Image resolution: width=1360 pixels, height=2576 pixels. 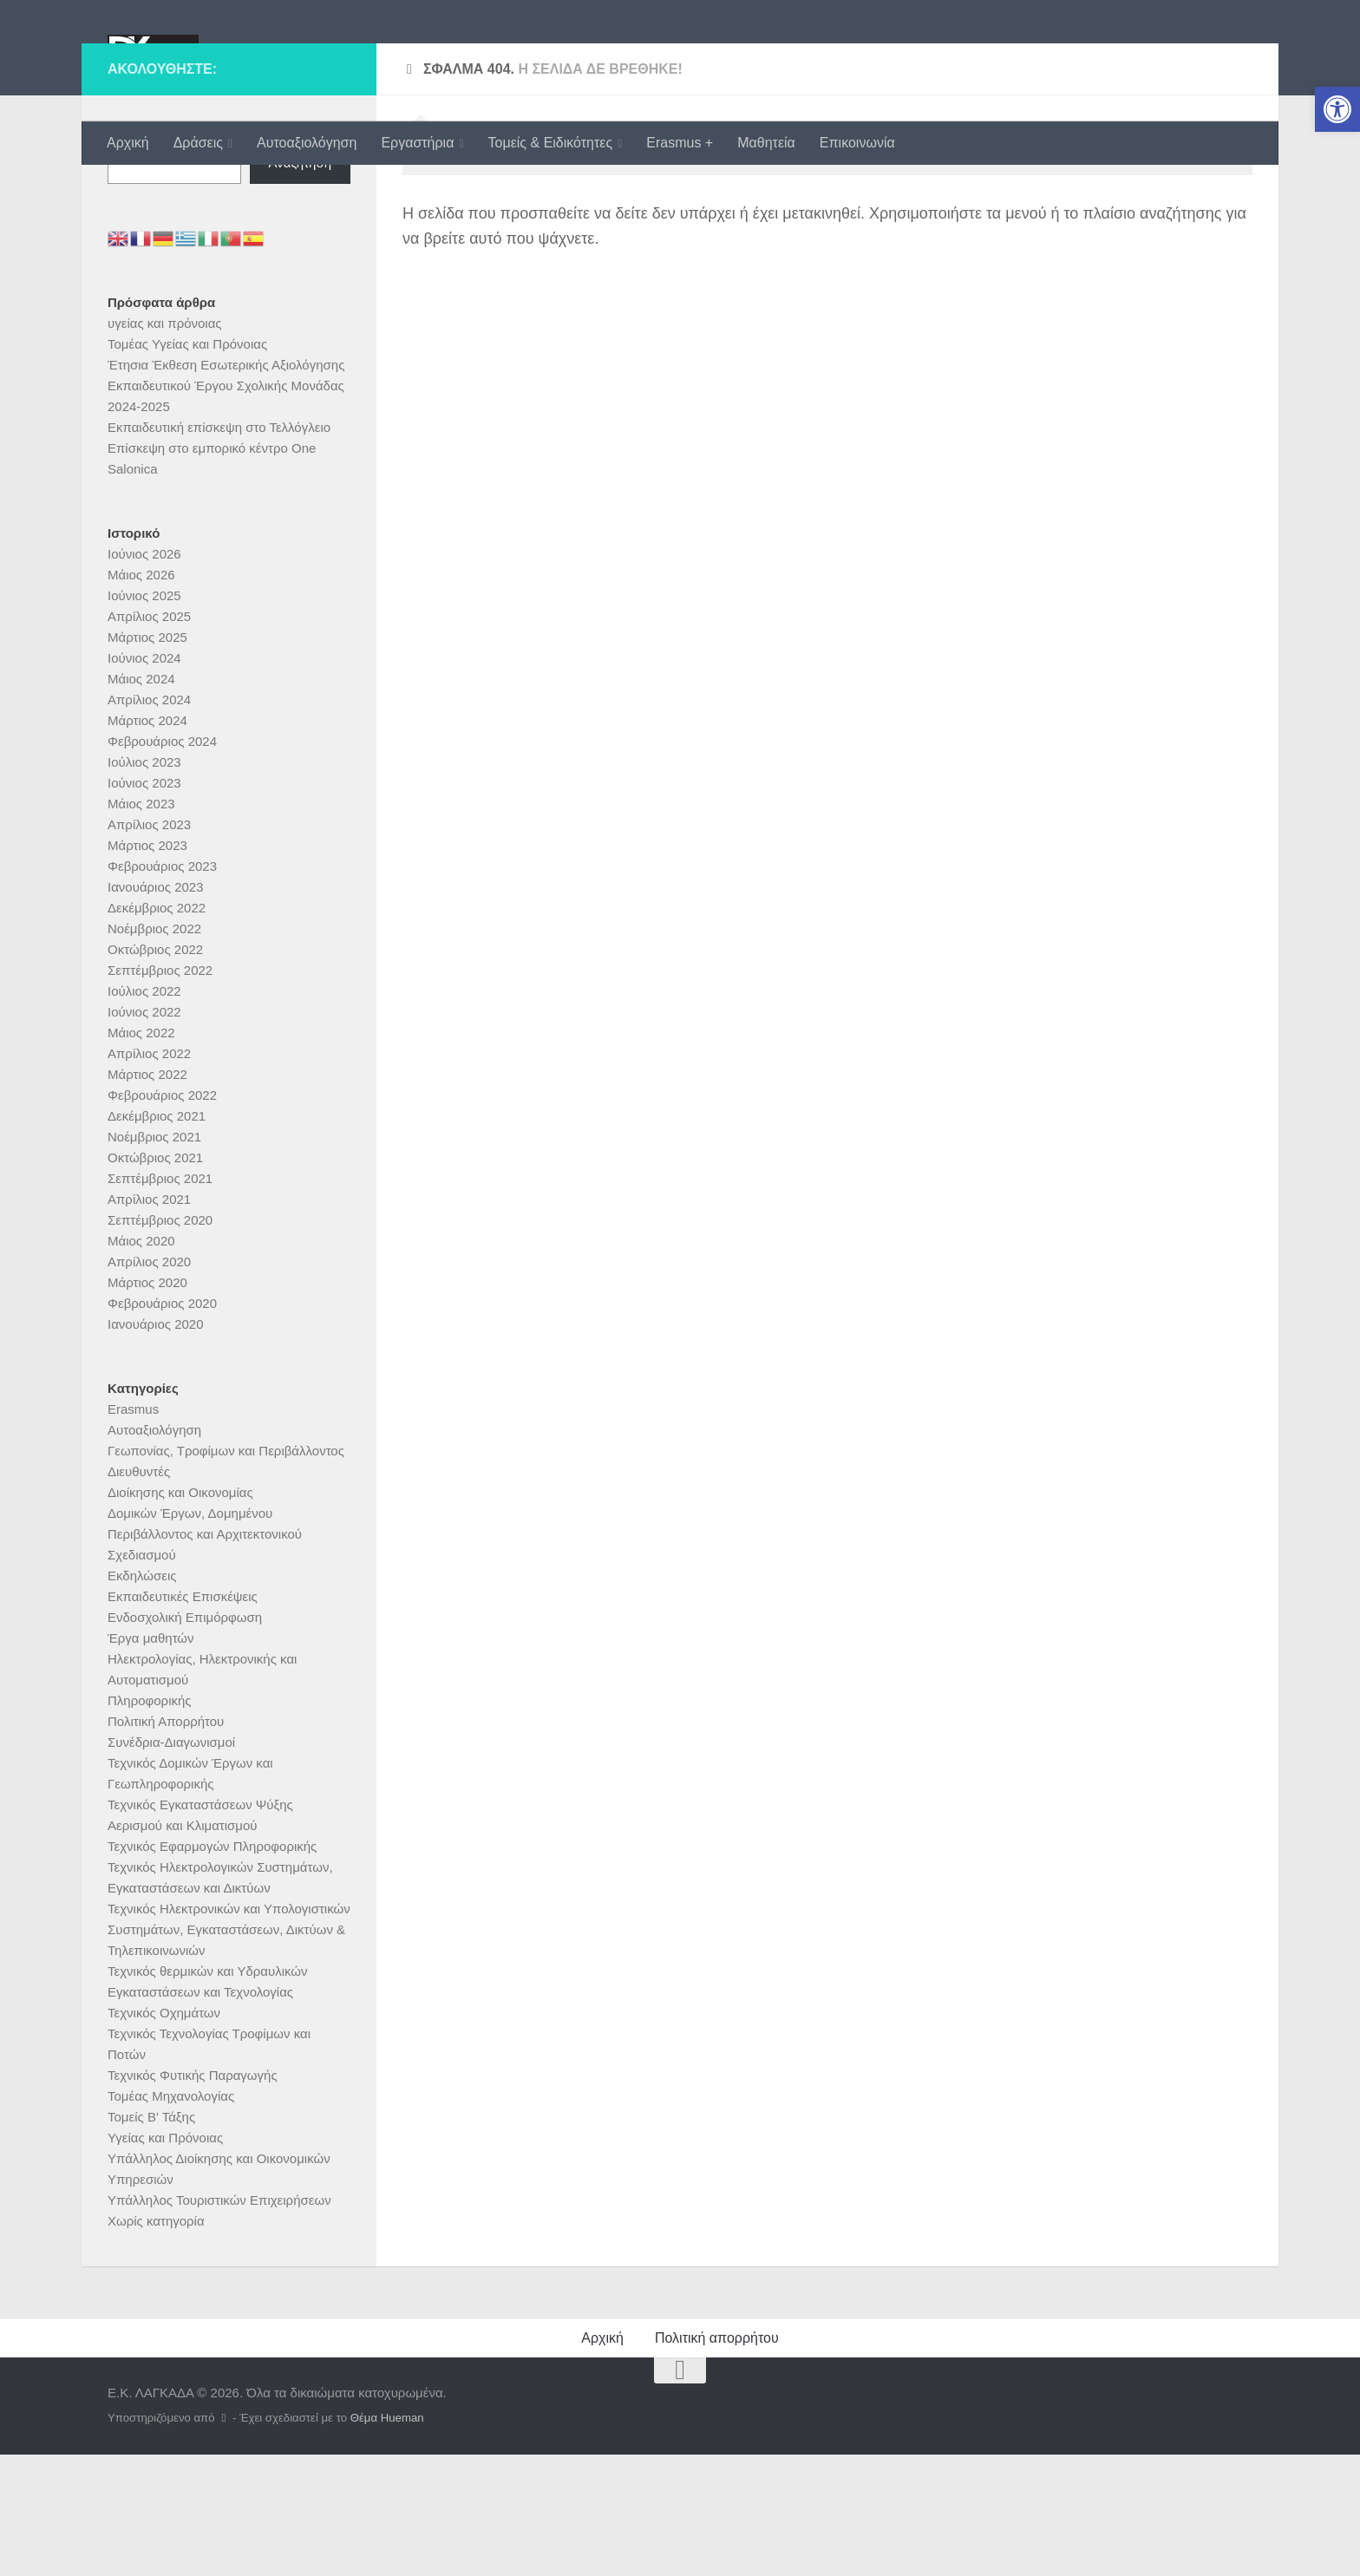 I want to click on Μάρτιος 2024 [link], so click(x=147, y=841).